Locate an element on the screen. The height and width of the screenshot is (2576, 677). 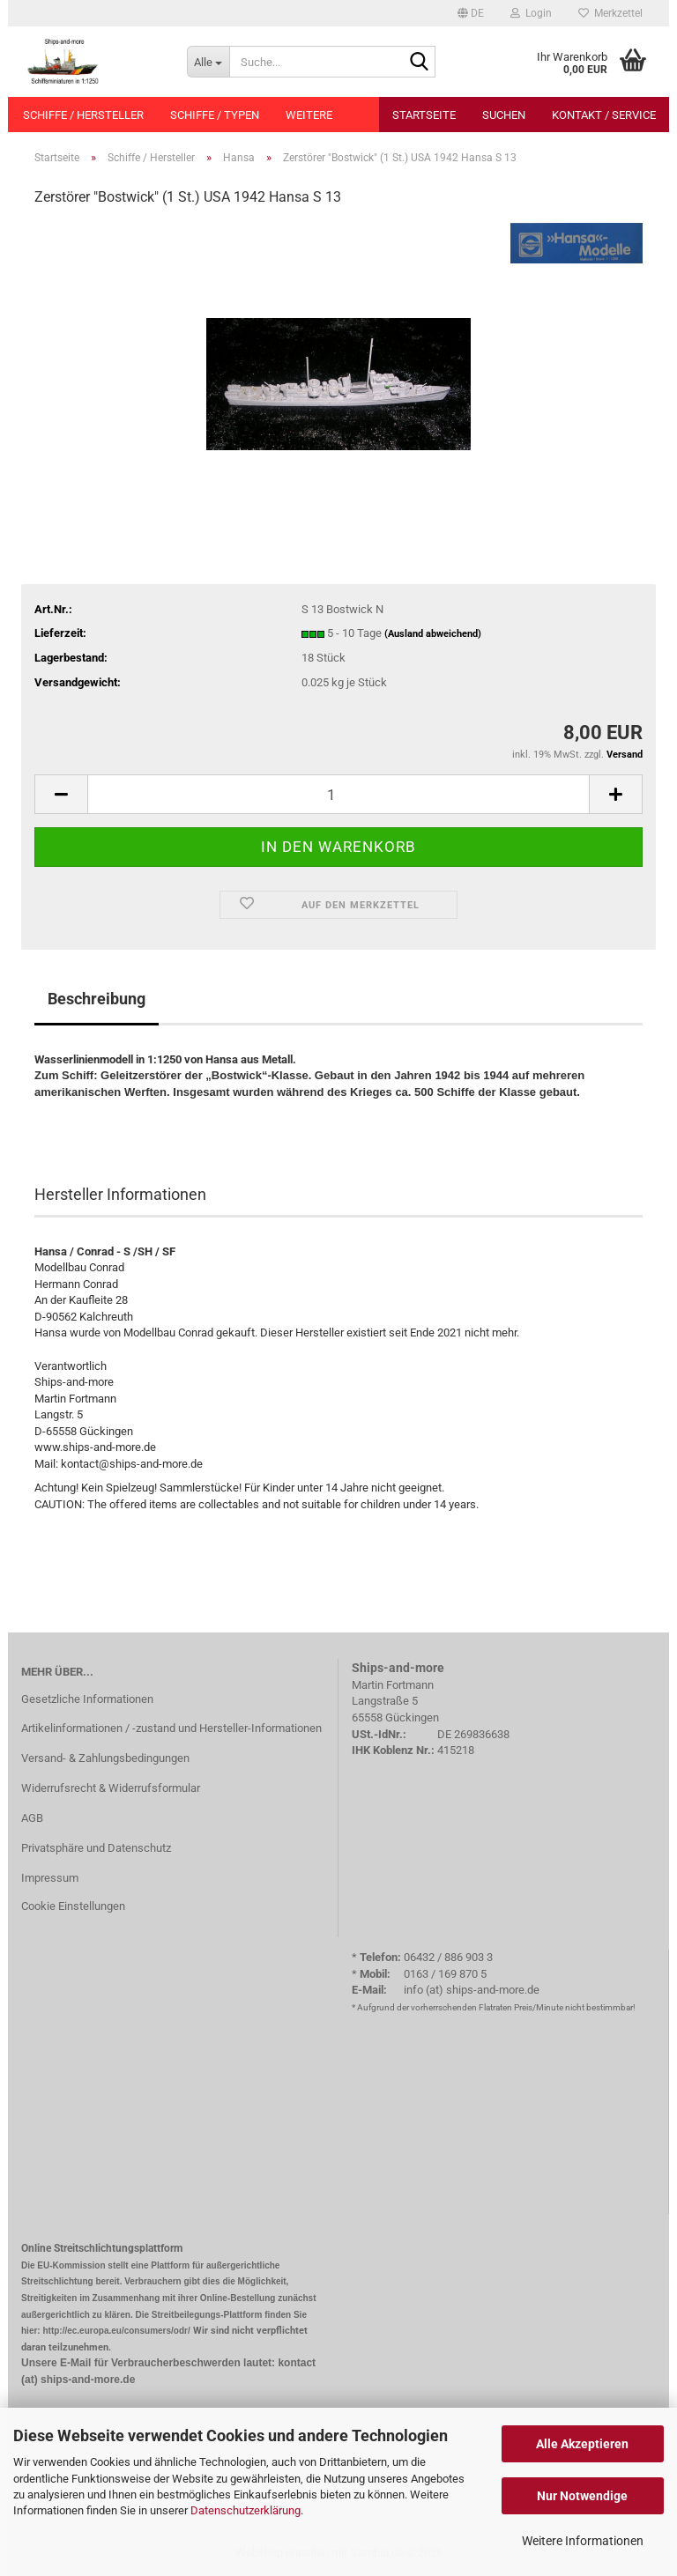
[Suche...] is located at coordinates (208, 62).